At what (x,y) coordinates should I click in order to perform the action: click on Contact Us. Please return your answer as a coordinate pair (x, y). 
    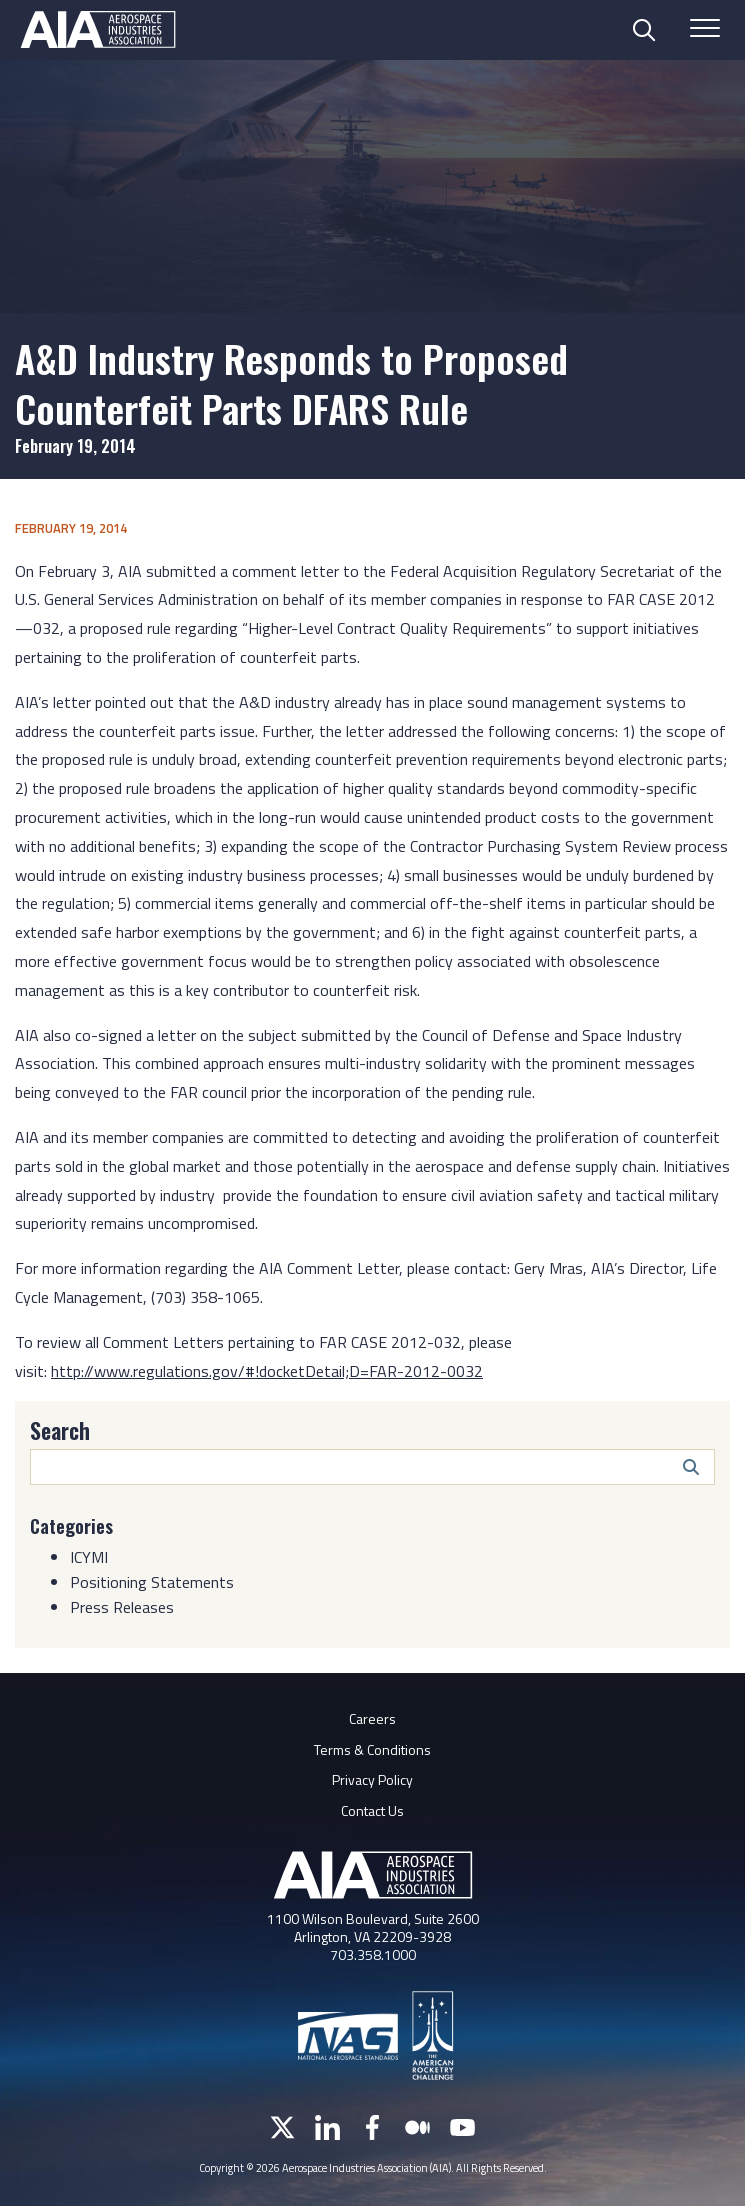
    Looking at the image, I should click on (372, 1810).